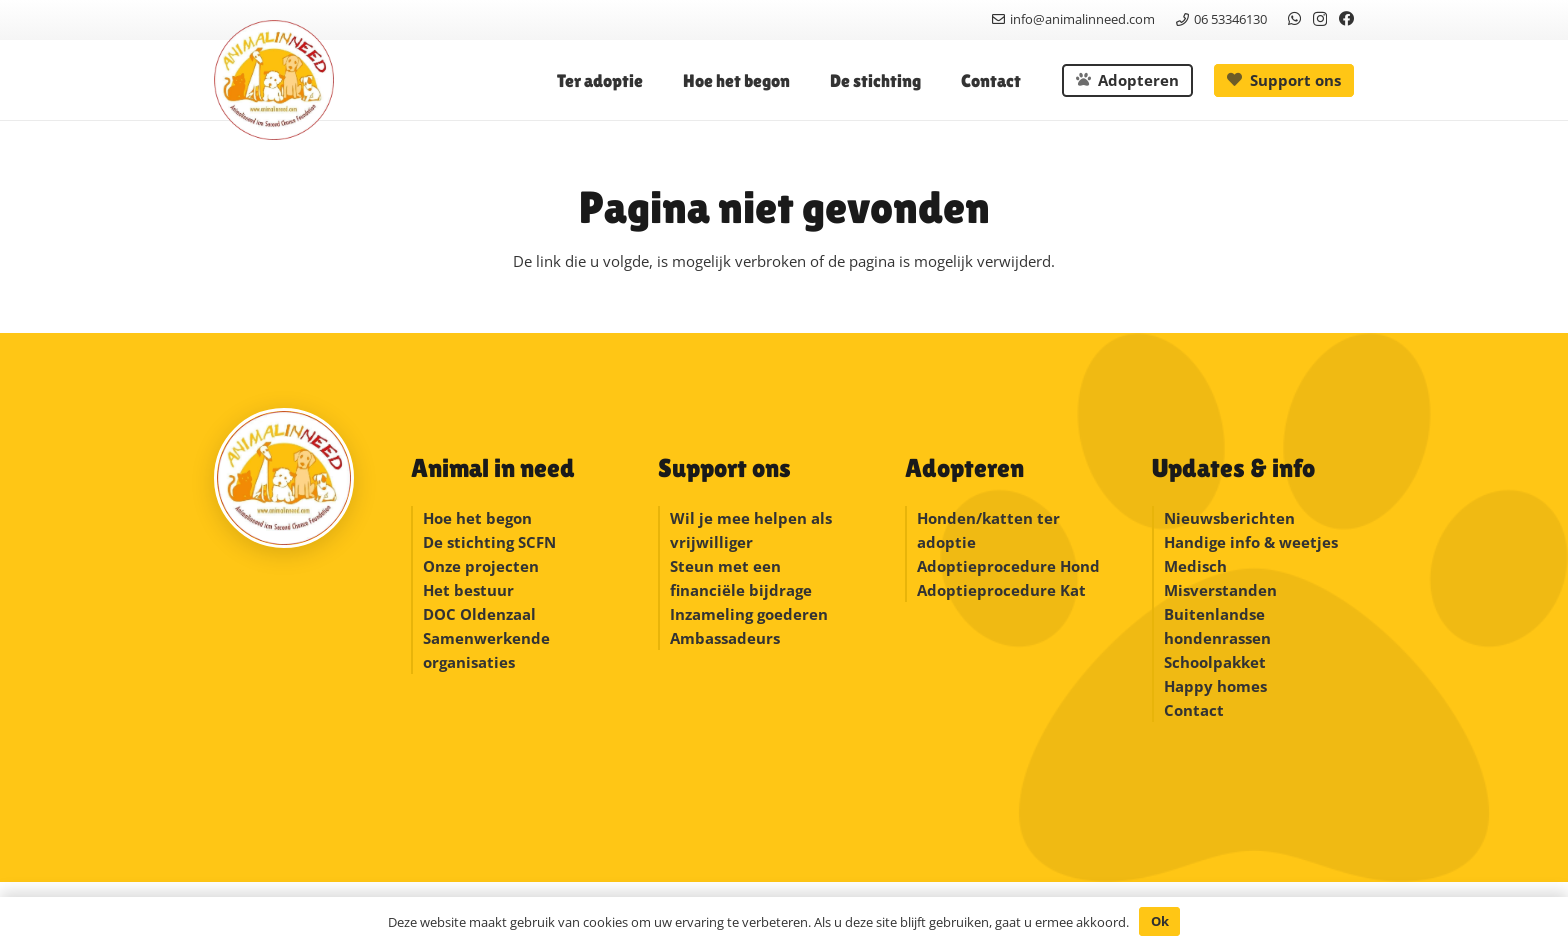 This screenshot has width=1568, height=946. Describe the element at coordinates (1194, 710) in the screenshot. I see `Contact` at that location.